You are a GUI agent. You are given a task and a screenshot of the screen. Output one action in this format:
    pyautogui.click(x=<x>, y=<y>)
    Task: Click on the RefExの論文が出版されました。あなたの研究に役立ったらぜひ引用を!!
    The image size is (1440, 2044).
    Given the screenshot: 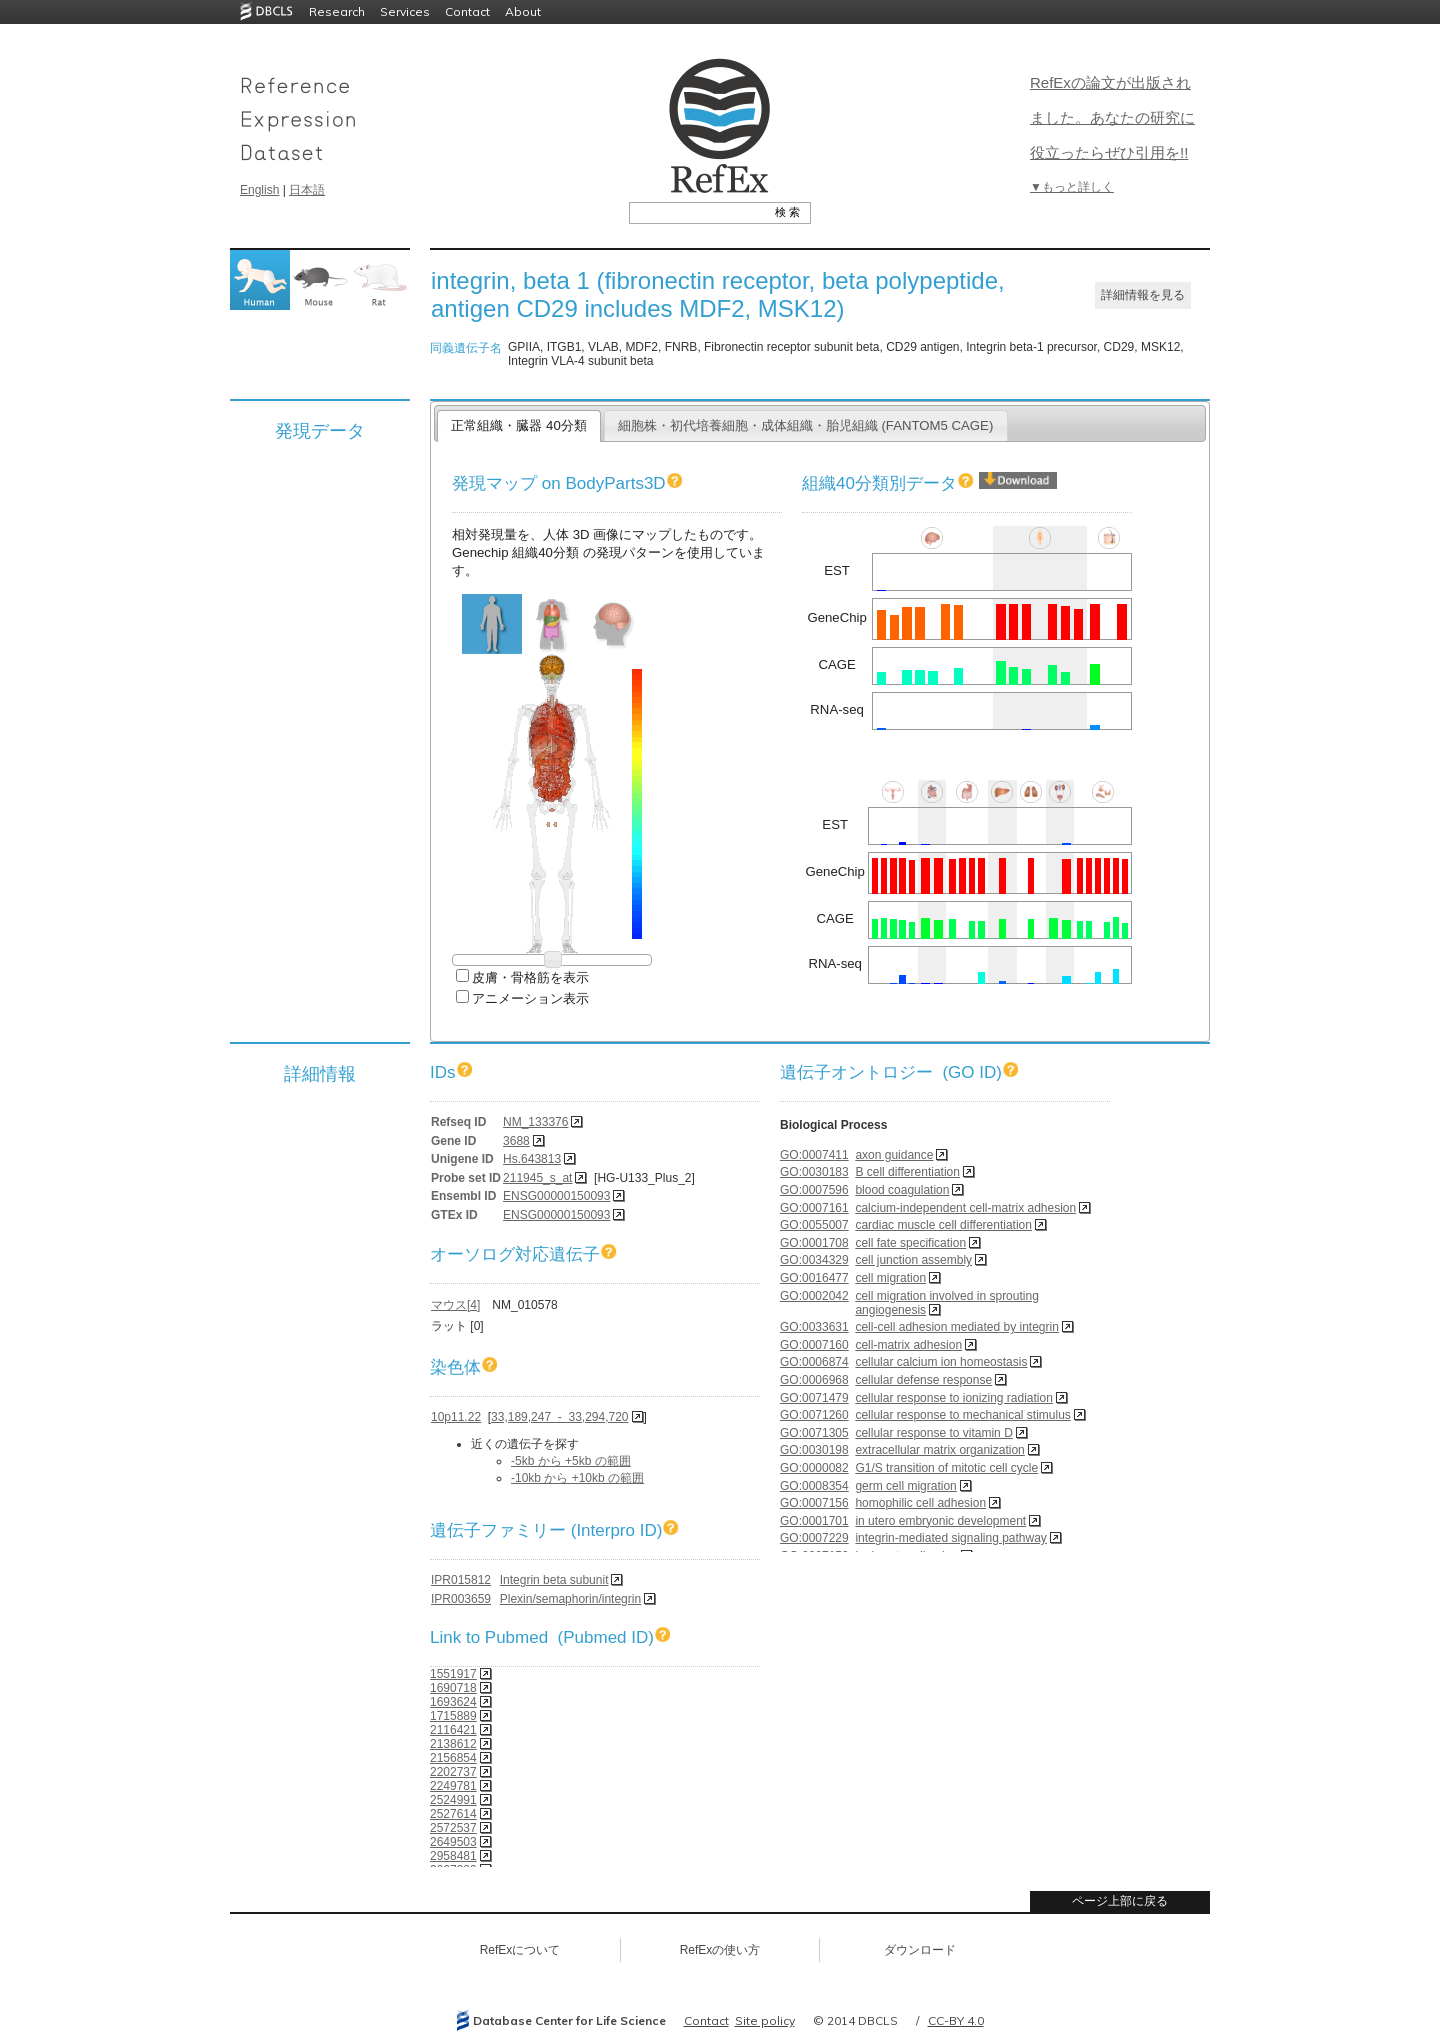 What is the action you would take?
    pyautogui.click(x=1112, y=117)
    